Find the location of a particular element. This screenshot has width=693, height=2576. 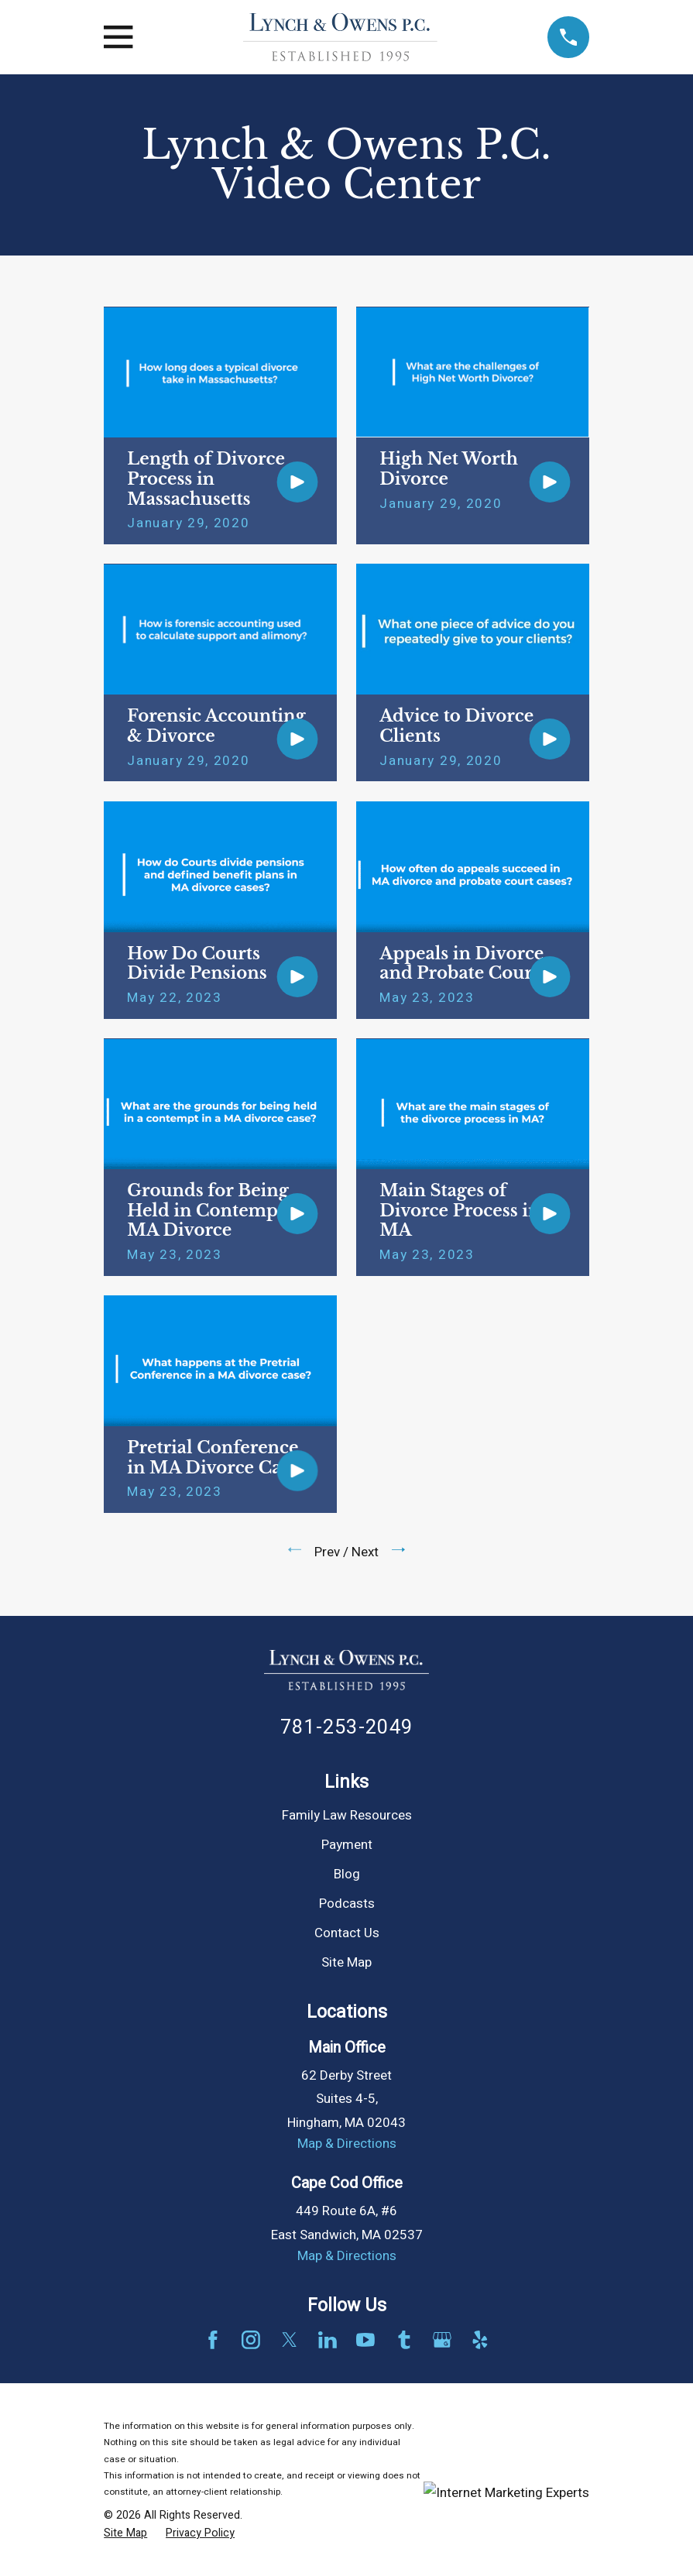

[LinkedIn] is located at coordinates (327, 2340).